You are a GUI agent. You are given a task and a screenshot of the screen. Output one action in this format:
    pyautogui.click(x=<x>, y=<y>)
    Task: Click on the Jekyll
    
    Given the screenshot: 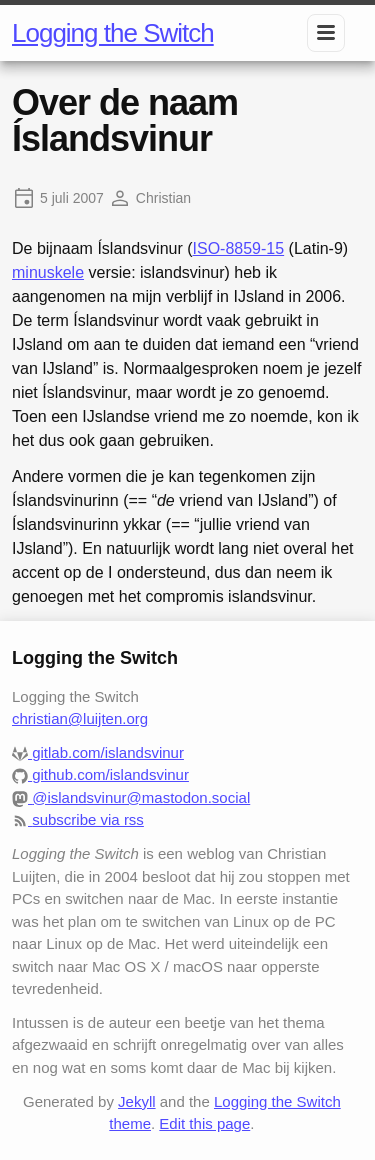 What is the action you would take?
    pyautogui.click(x=137, y=1101)
    